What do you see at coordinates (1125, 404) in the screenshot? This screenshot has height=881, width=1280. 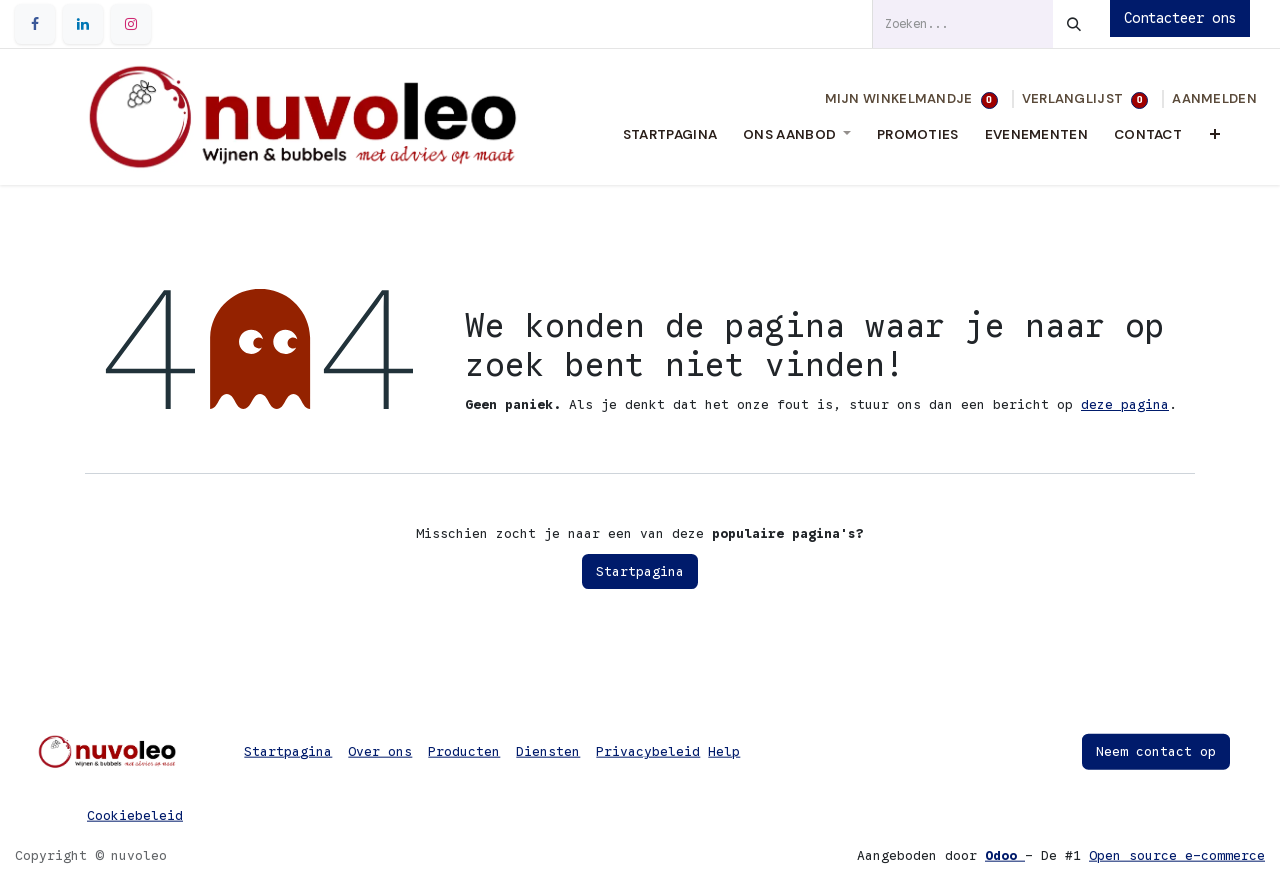 I see `deze pagina` at bounding box center [1125, 404].